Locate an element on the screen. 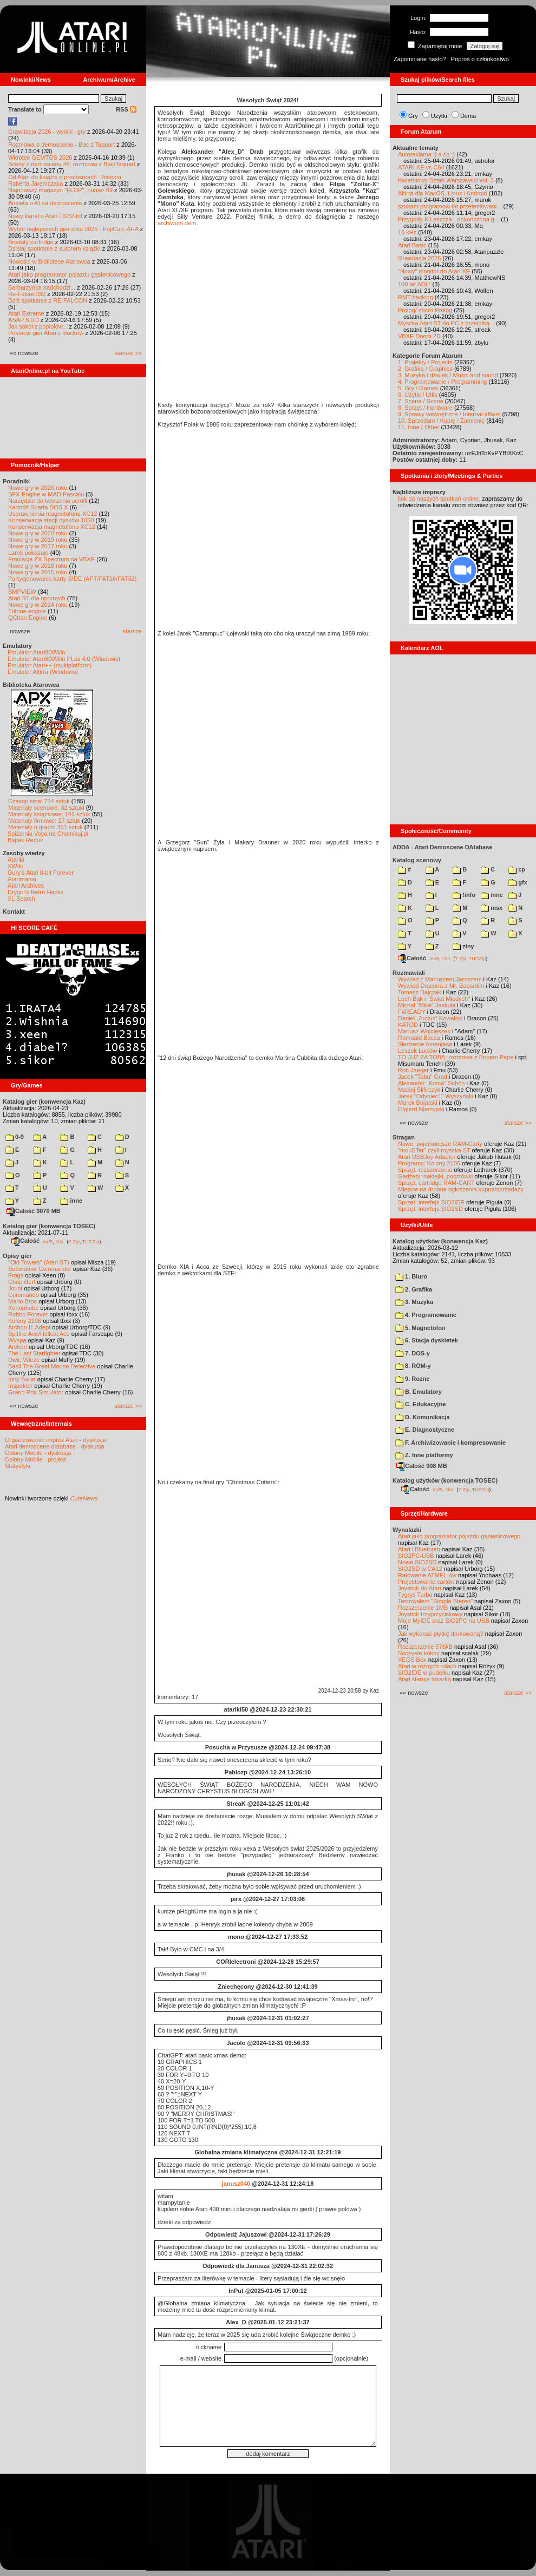 Image resolution: width=536 pixels, height=2576 pixels. Materiały książkowe: 141 sztuk is located at coordinates (49, 814).